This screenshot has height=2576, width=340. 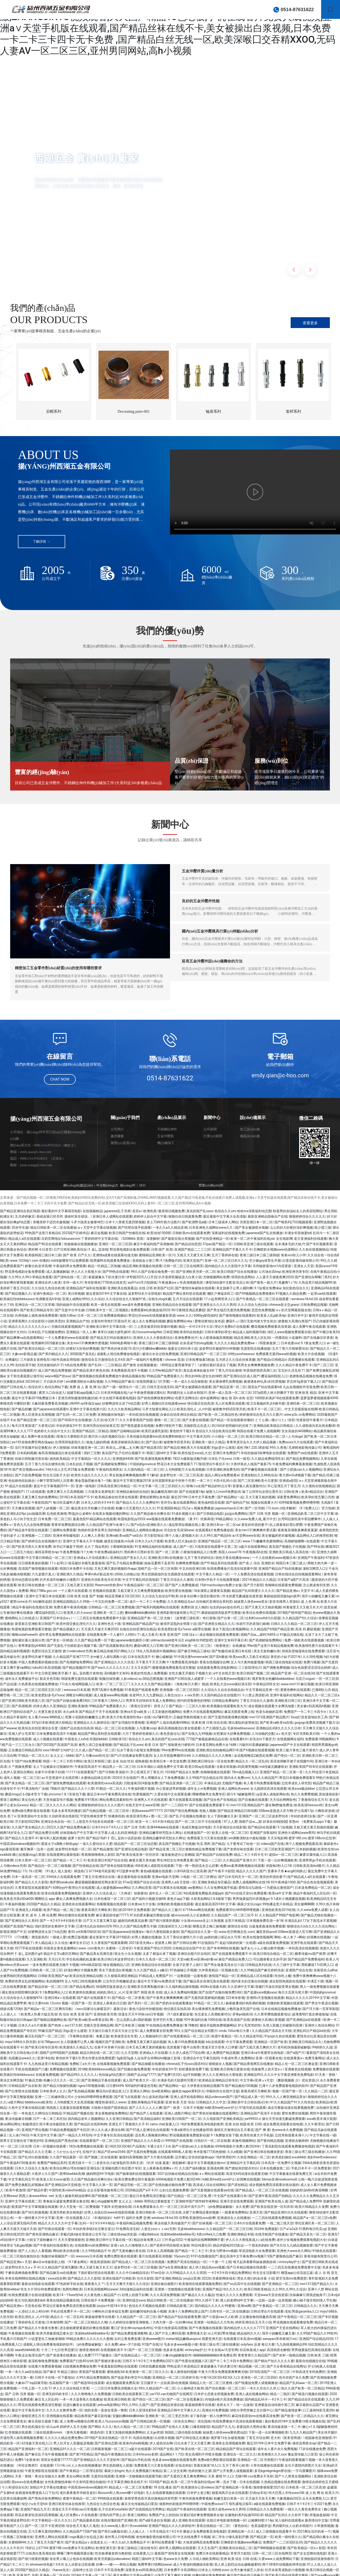 I want to click on 成品网站1.1.732, so click(x=171, y=2453).